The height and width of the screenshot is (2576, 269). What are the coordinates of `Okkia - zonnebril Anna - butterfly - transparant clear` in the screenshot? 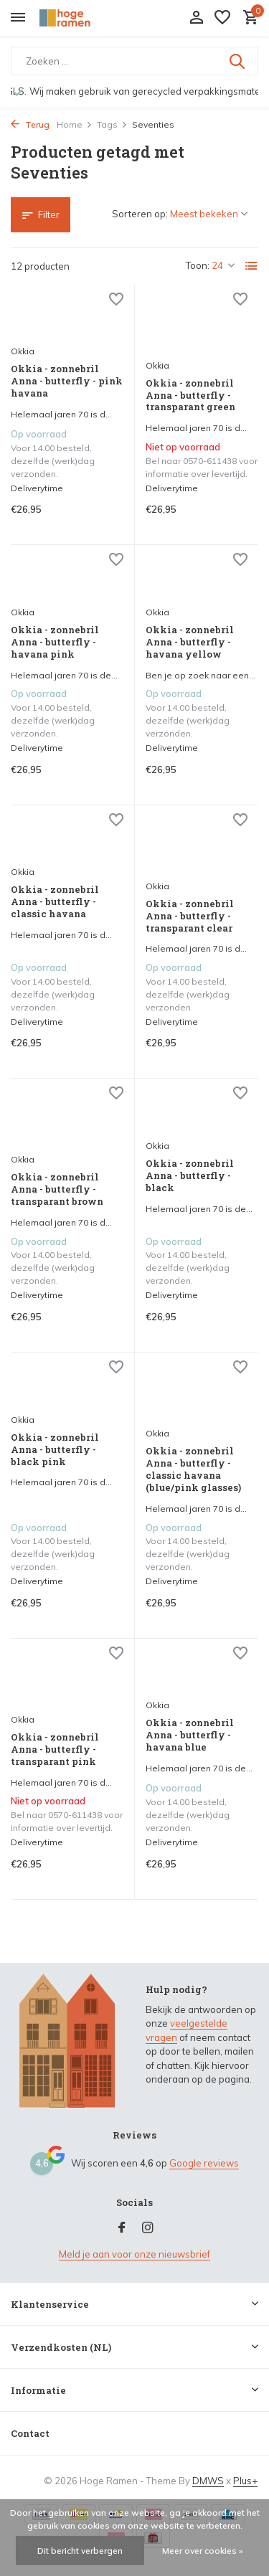 It's located at (190, 916).